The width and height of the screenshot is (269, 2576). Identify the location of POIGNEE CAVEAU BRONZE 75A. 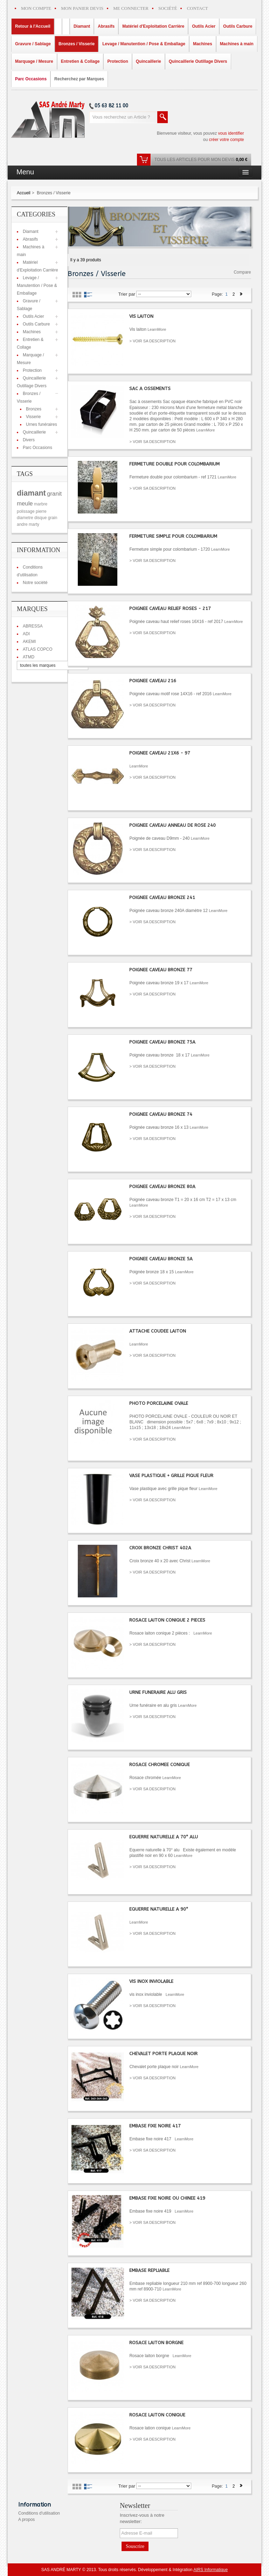
(162, 1042).